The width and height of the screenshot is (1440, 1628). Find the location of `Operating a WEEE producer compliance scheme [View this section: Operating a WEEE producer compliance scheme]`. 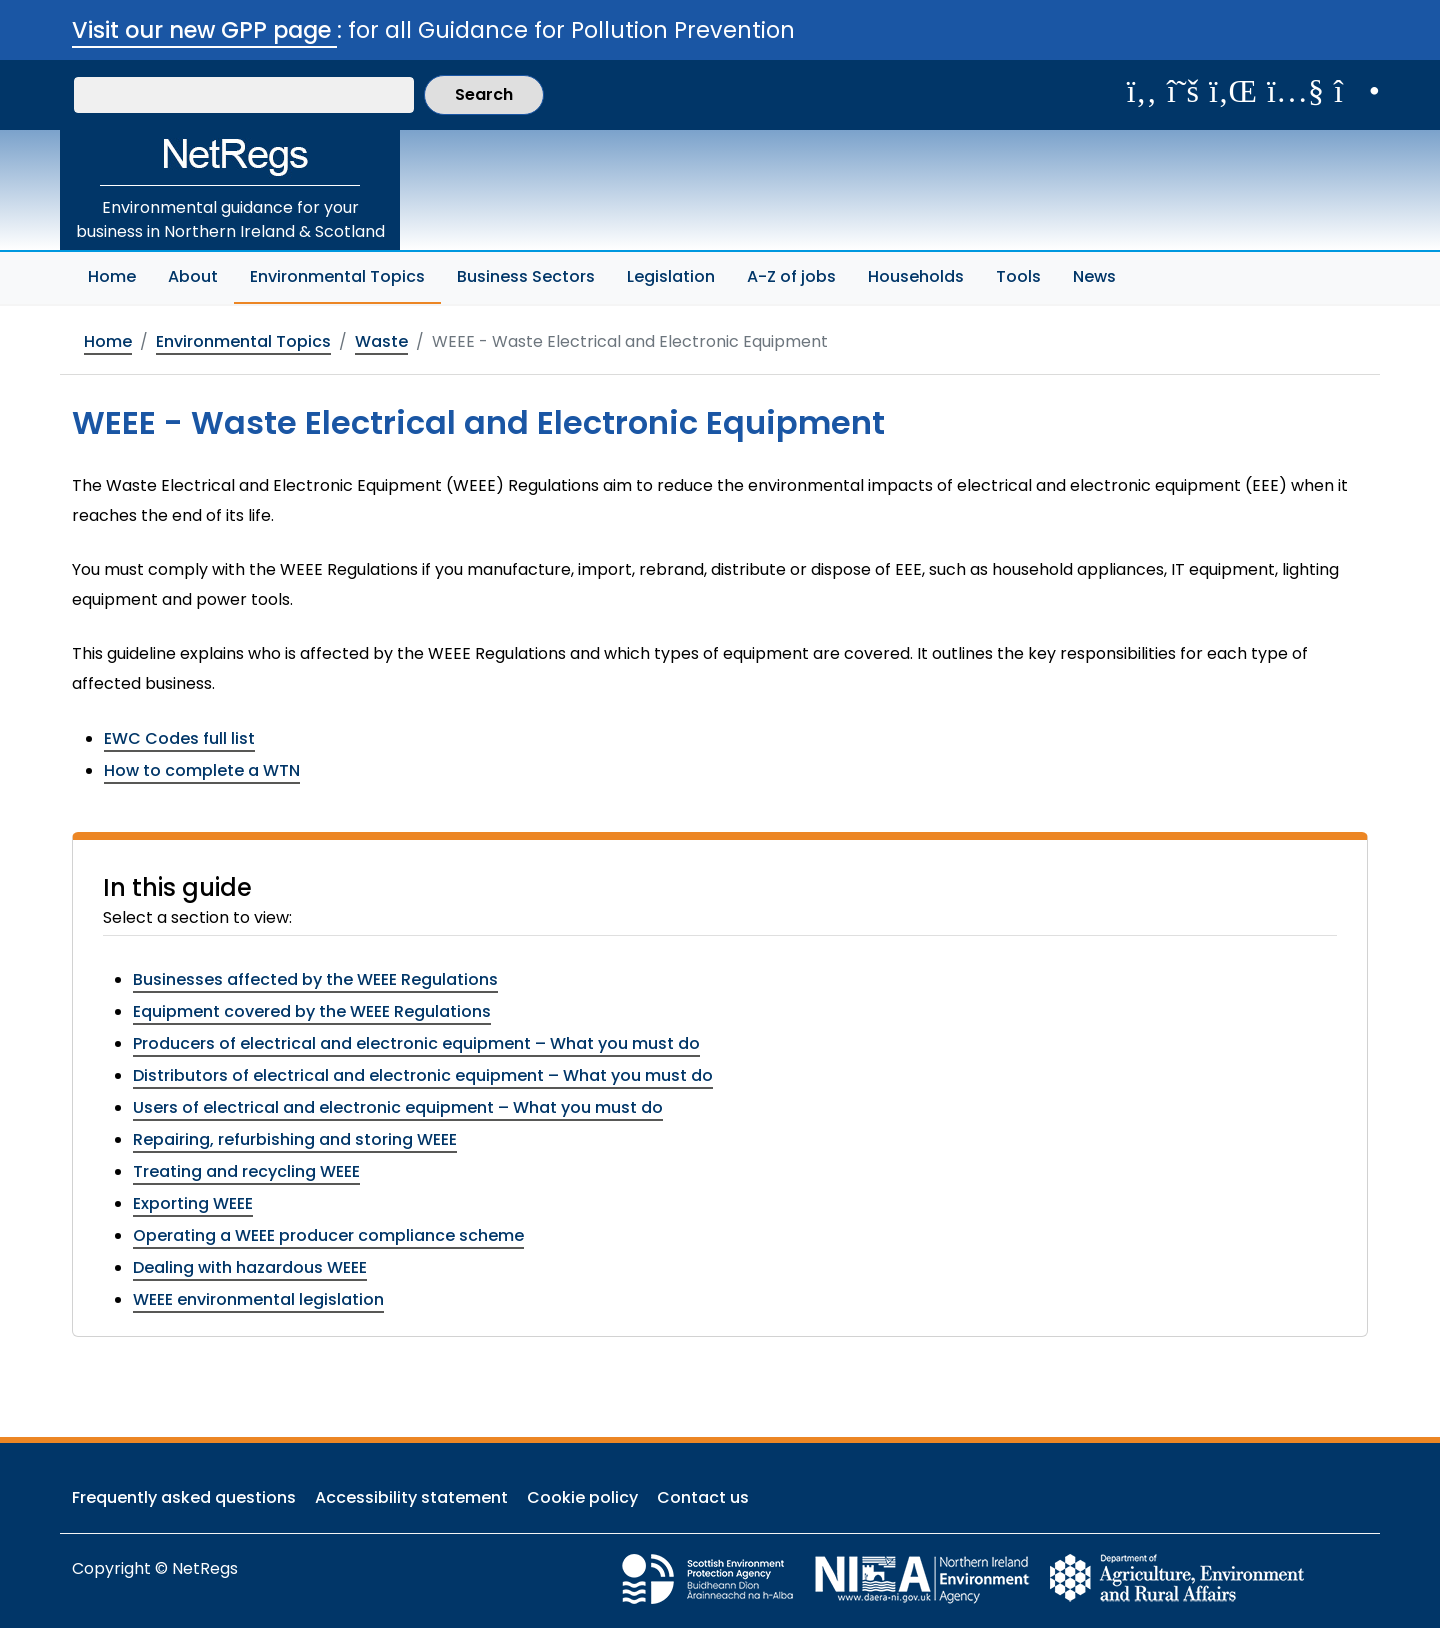

Operating a WEEE producer compliance scheme [View this section: Operating a WEEE producer compliance scheme] is located at coordinates (328, 1235).